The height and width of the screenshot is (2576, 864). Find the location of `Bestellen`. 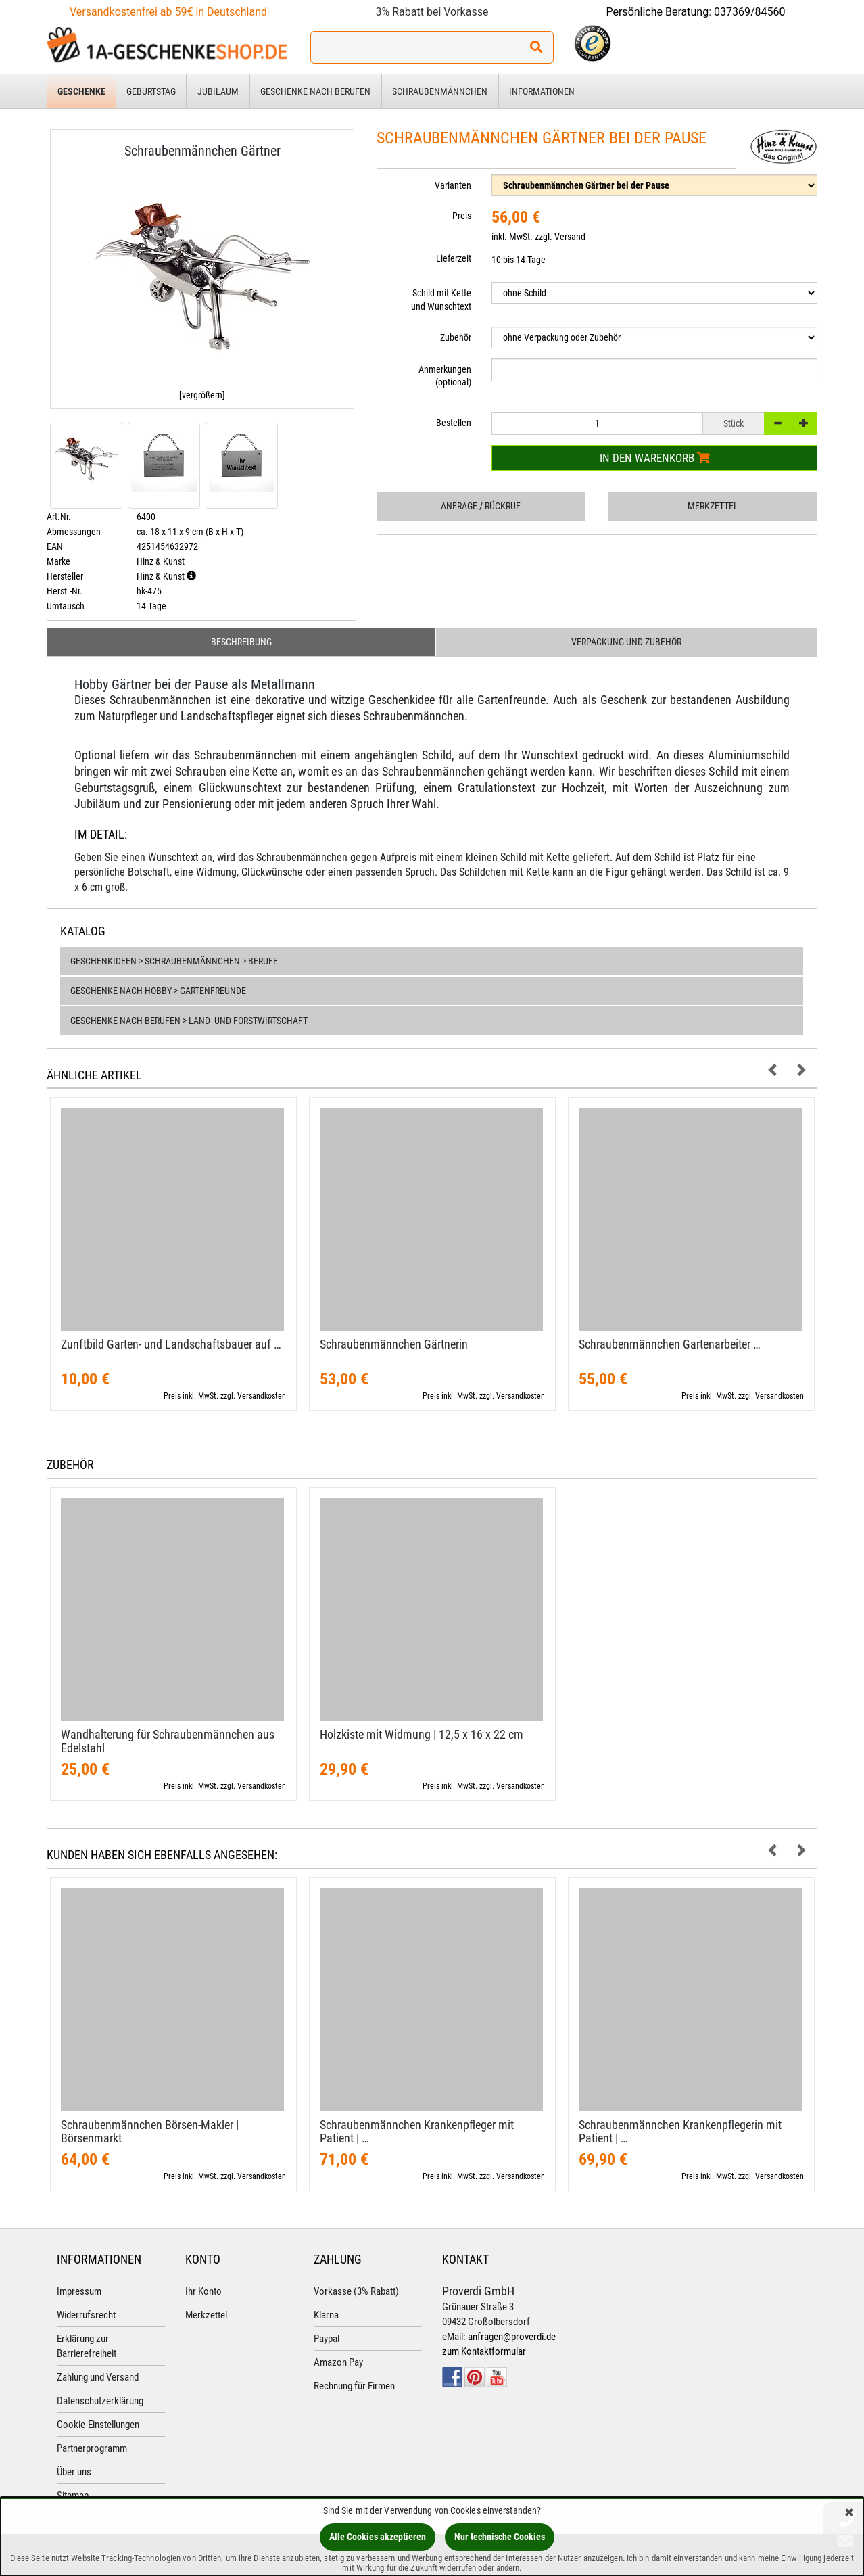

Bestellen is located at coordinates (453, 422).